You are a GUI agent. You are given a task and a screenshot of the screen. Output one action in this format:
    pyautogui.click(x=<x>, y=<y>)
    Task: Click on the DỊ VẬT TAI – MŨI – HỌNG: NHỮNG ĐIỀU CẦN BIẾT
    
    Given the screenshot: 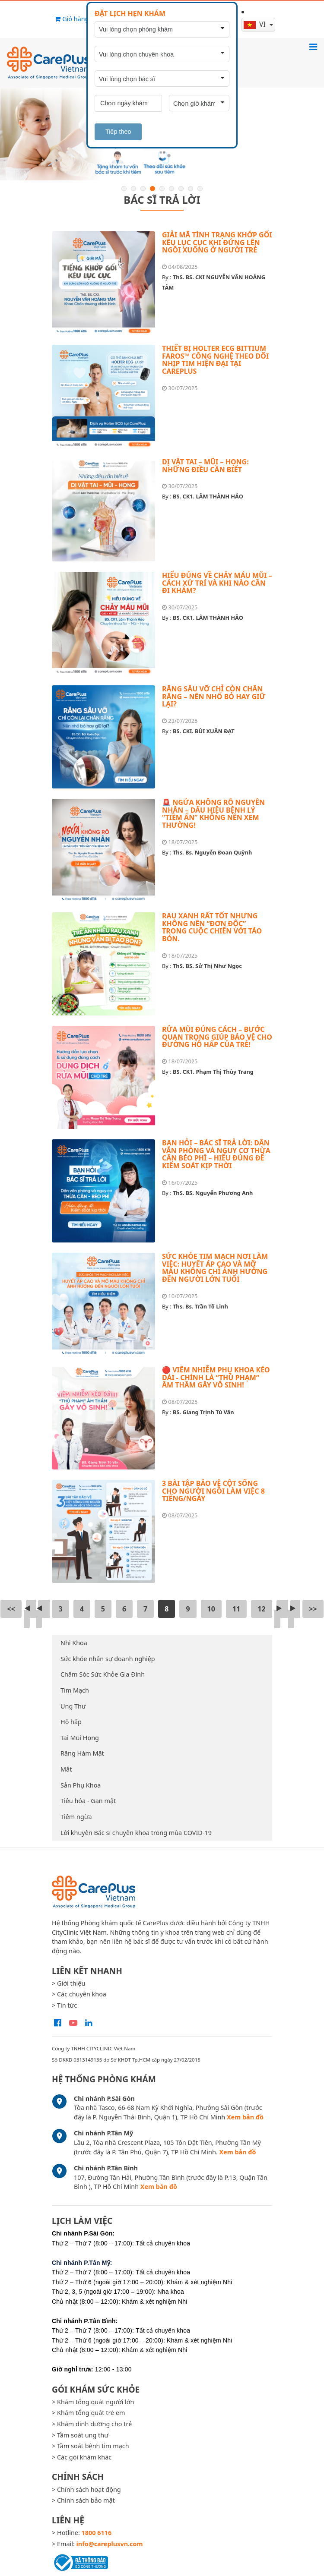 What is the action you would take?
    pyautogui.click(x=205, y=465)
    